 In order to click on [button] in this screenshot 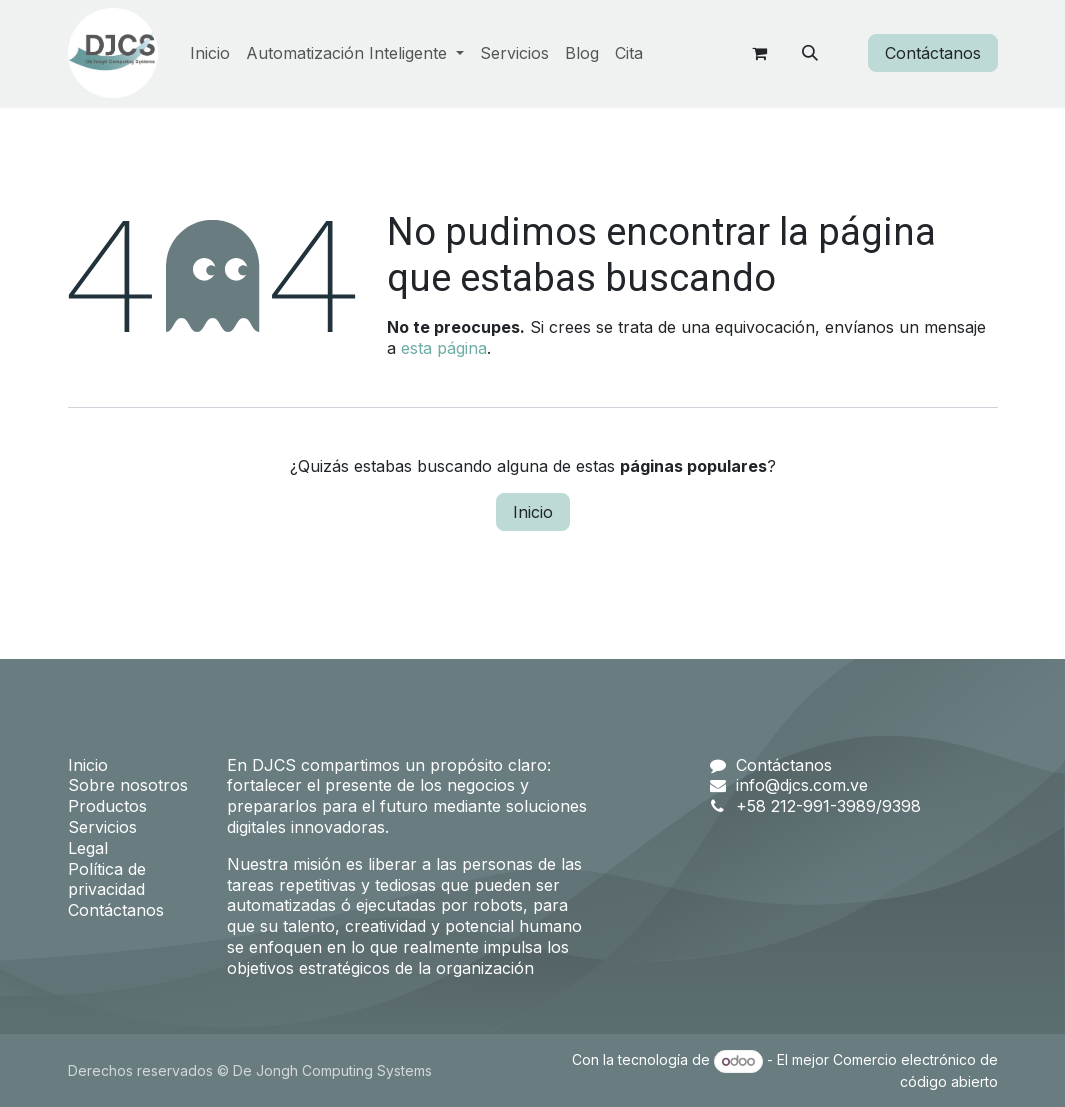, I will do `click(810, 53)`.